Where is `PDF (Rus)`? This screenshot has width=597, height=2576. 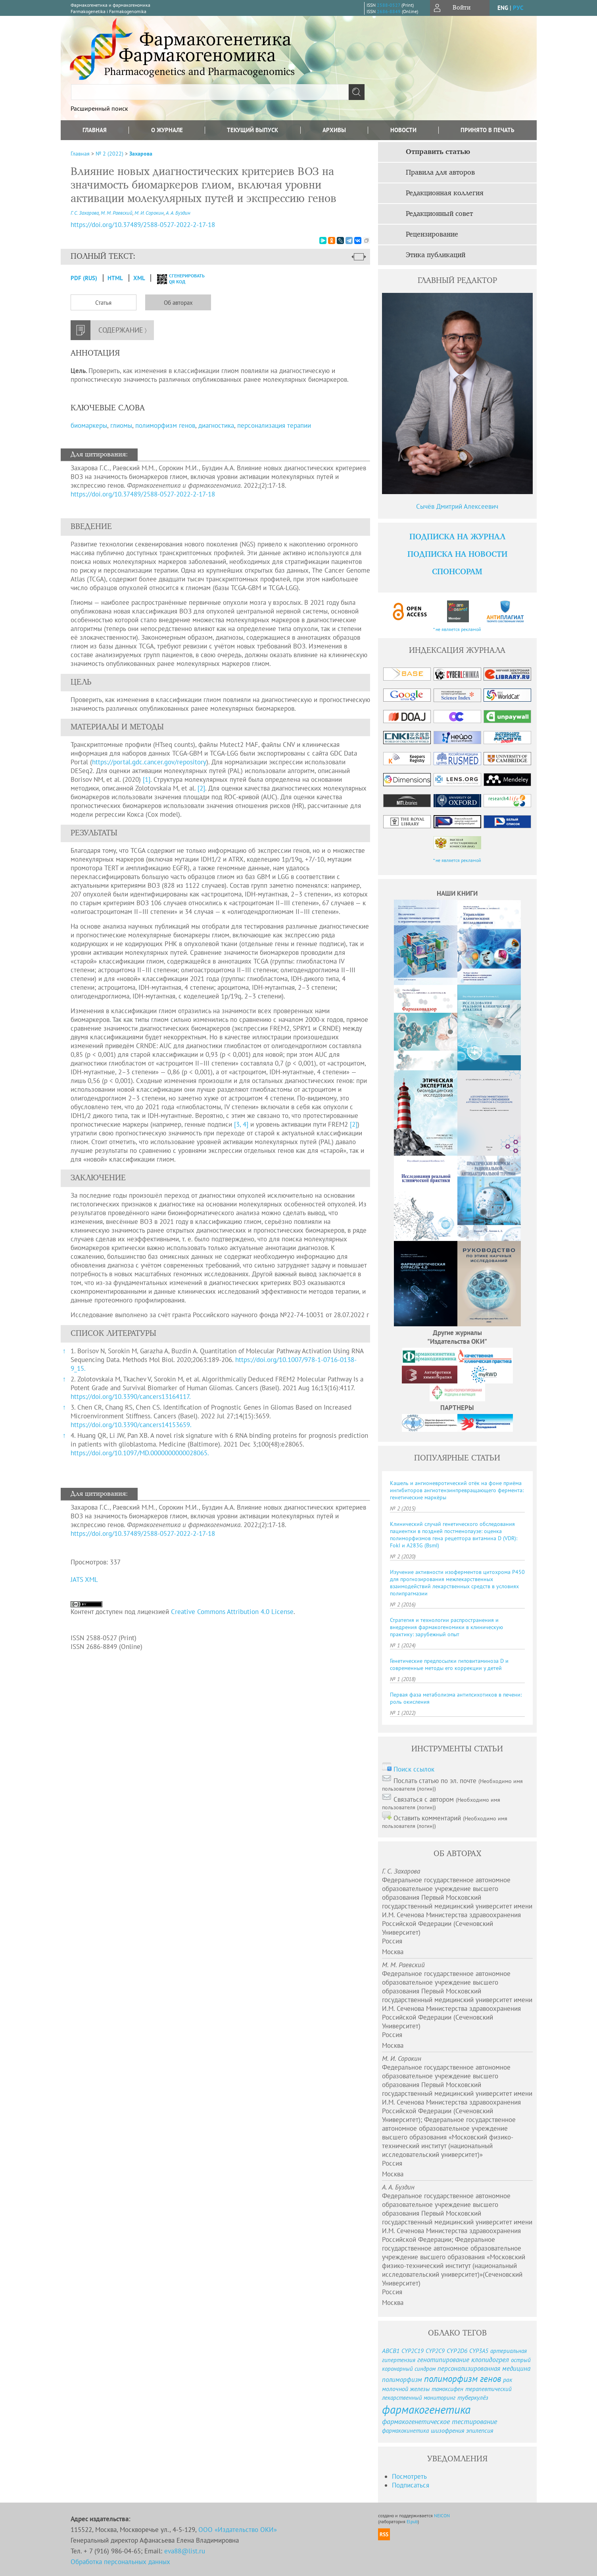 PDF (Rus) is located at coordinates (84, 278).